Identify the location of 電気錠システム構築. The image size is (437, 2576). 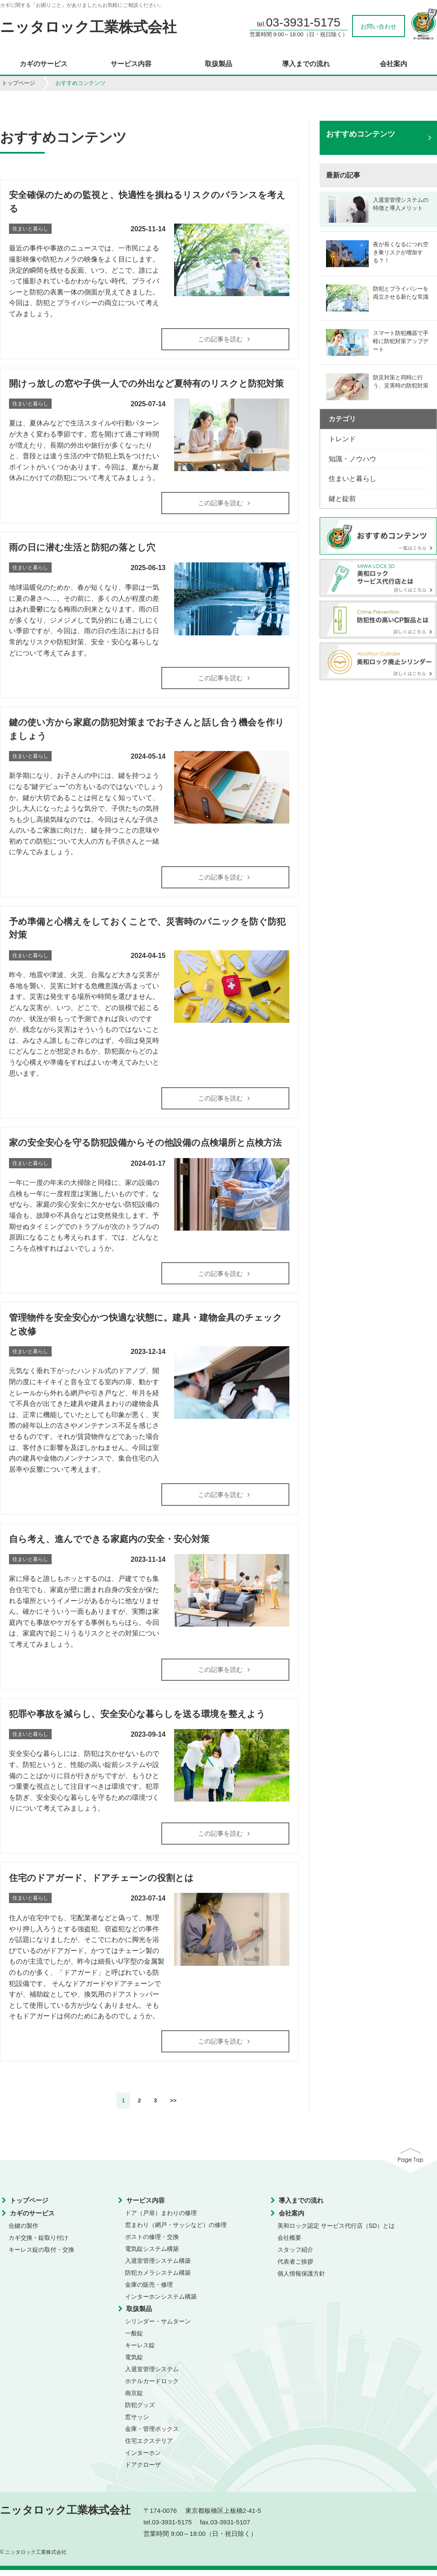
(152, 2254).